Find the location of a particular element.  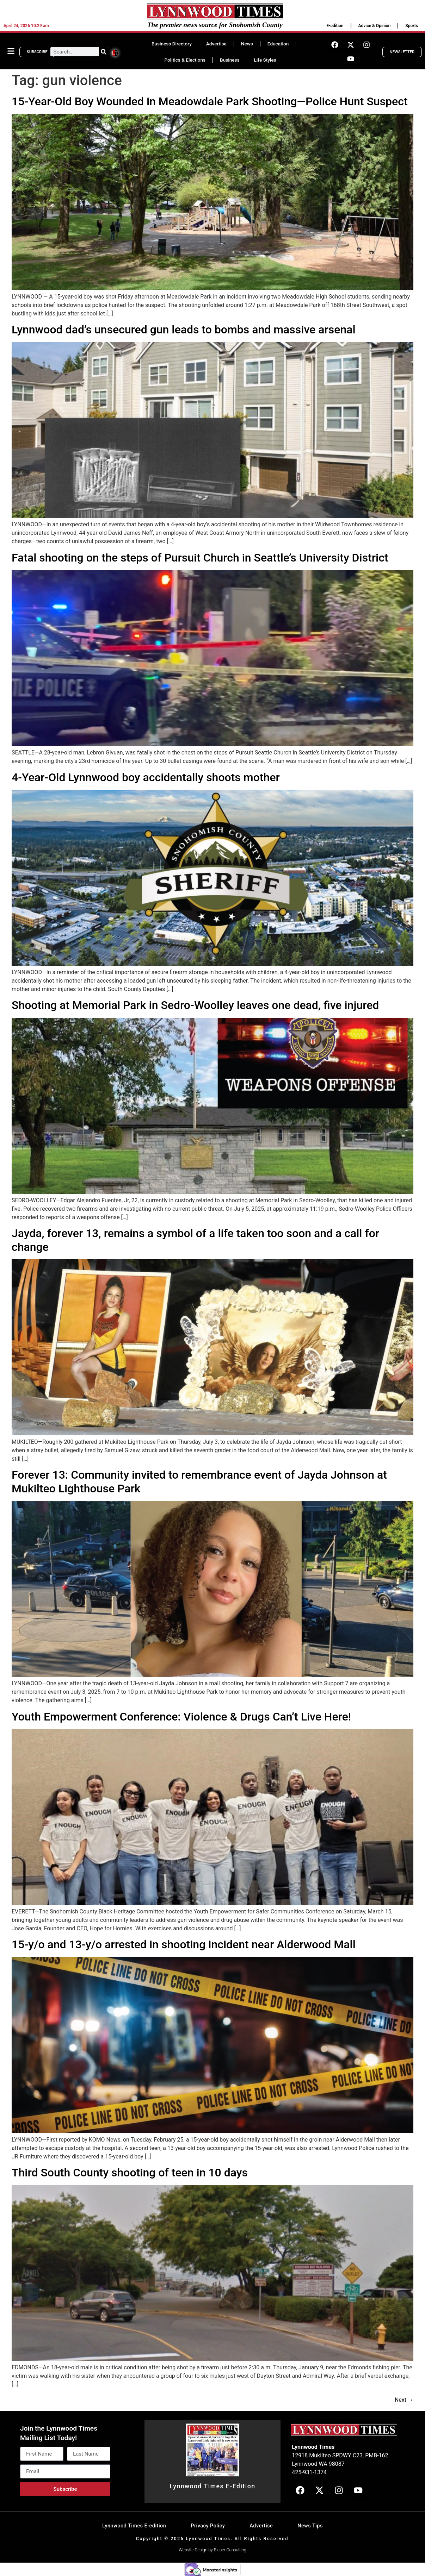

Fatal shooting on the steps of Pursuit Church in Seattle’s University District is located at coordinates (200, 557).